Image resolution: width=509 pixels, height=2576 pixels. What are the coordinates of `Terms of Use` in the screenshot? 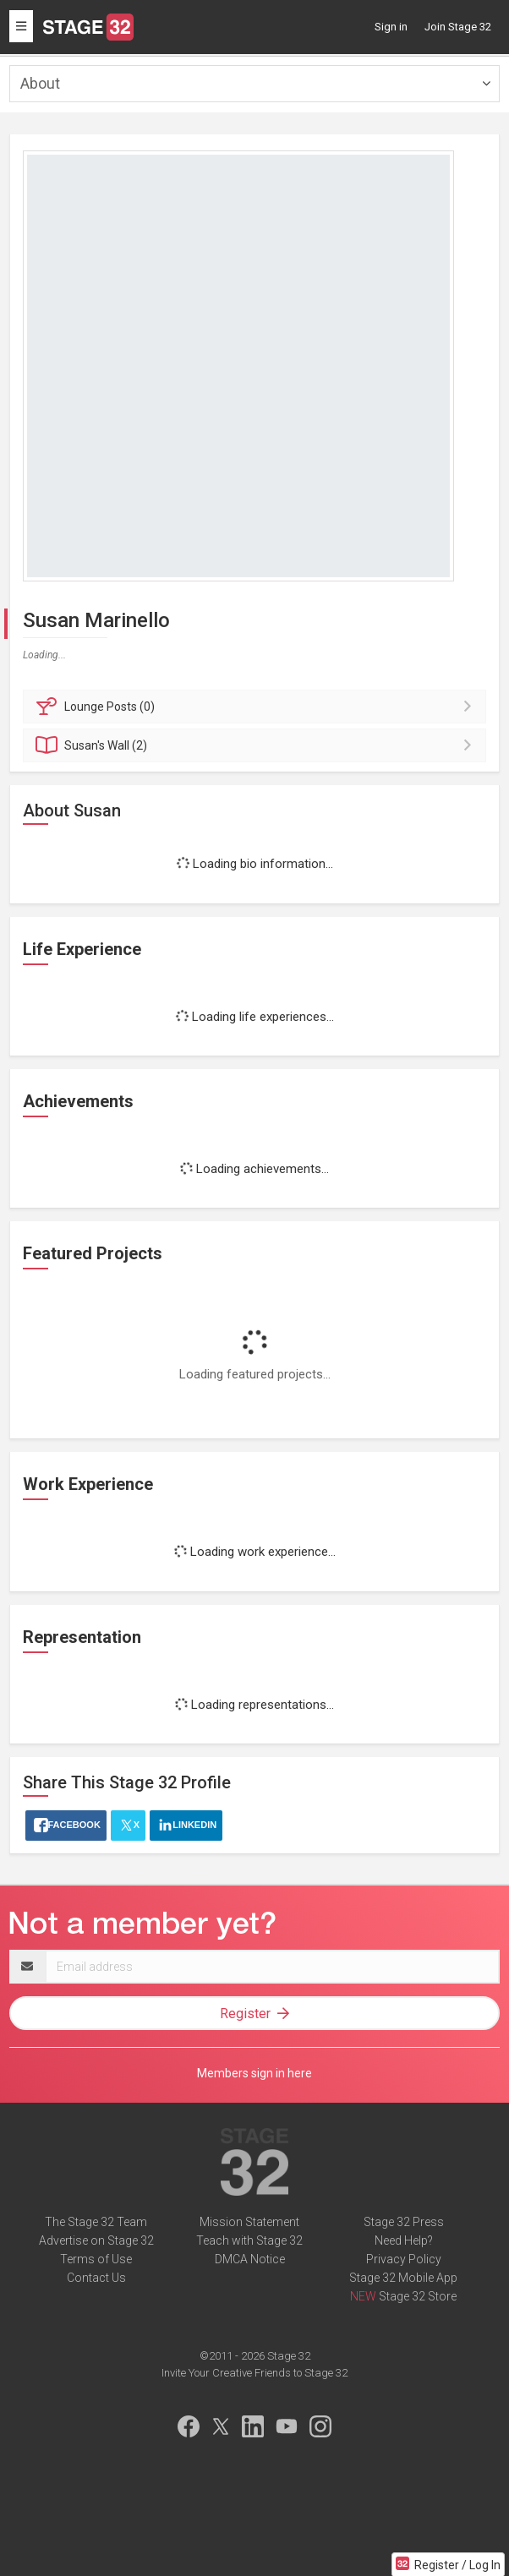 It's located at (96, 2259).